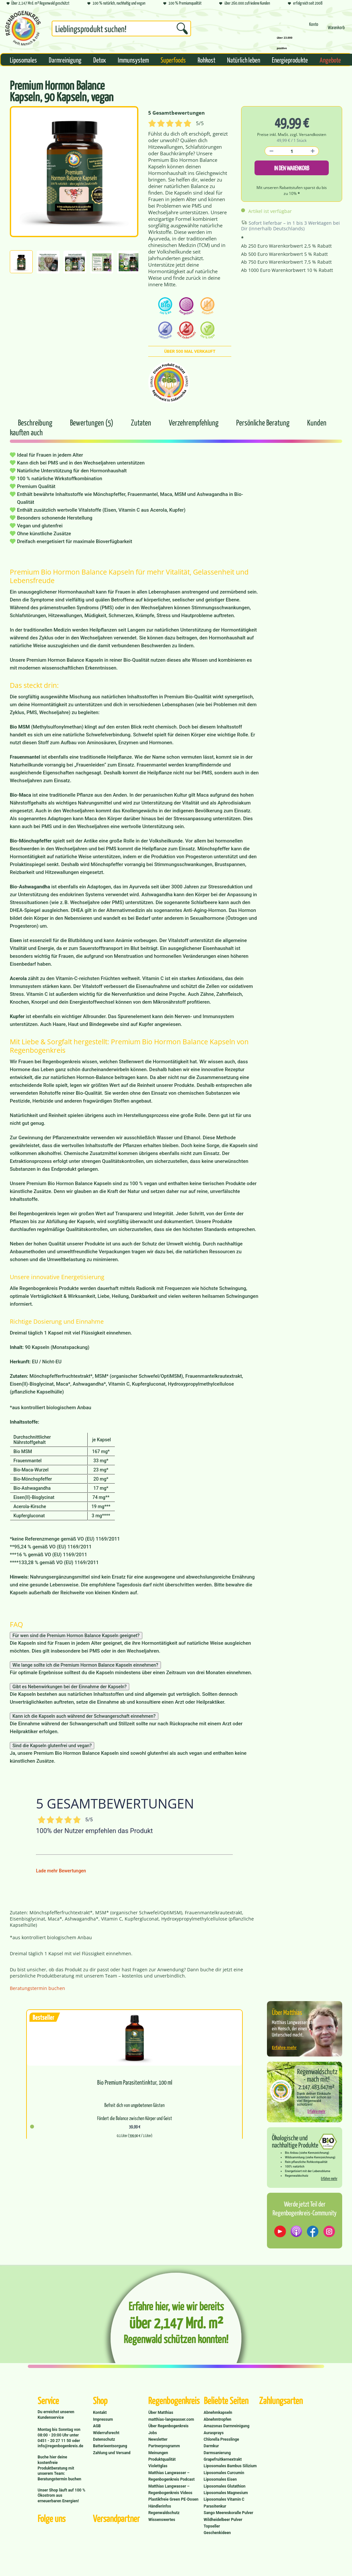  What do you see at coordinates (103, 2419) in the screenshot?
I see `Impressum` at bounding box center [103, 2419].